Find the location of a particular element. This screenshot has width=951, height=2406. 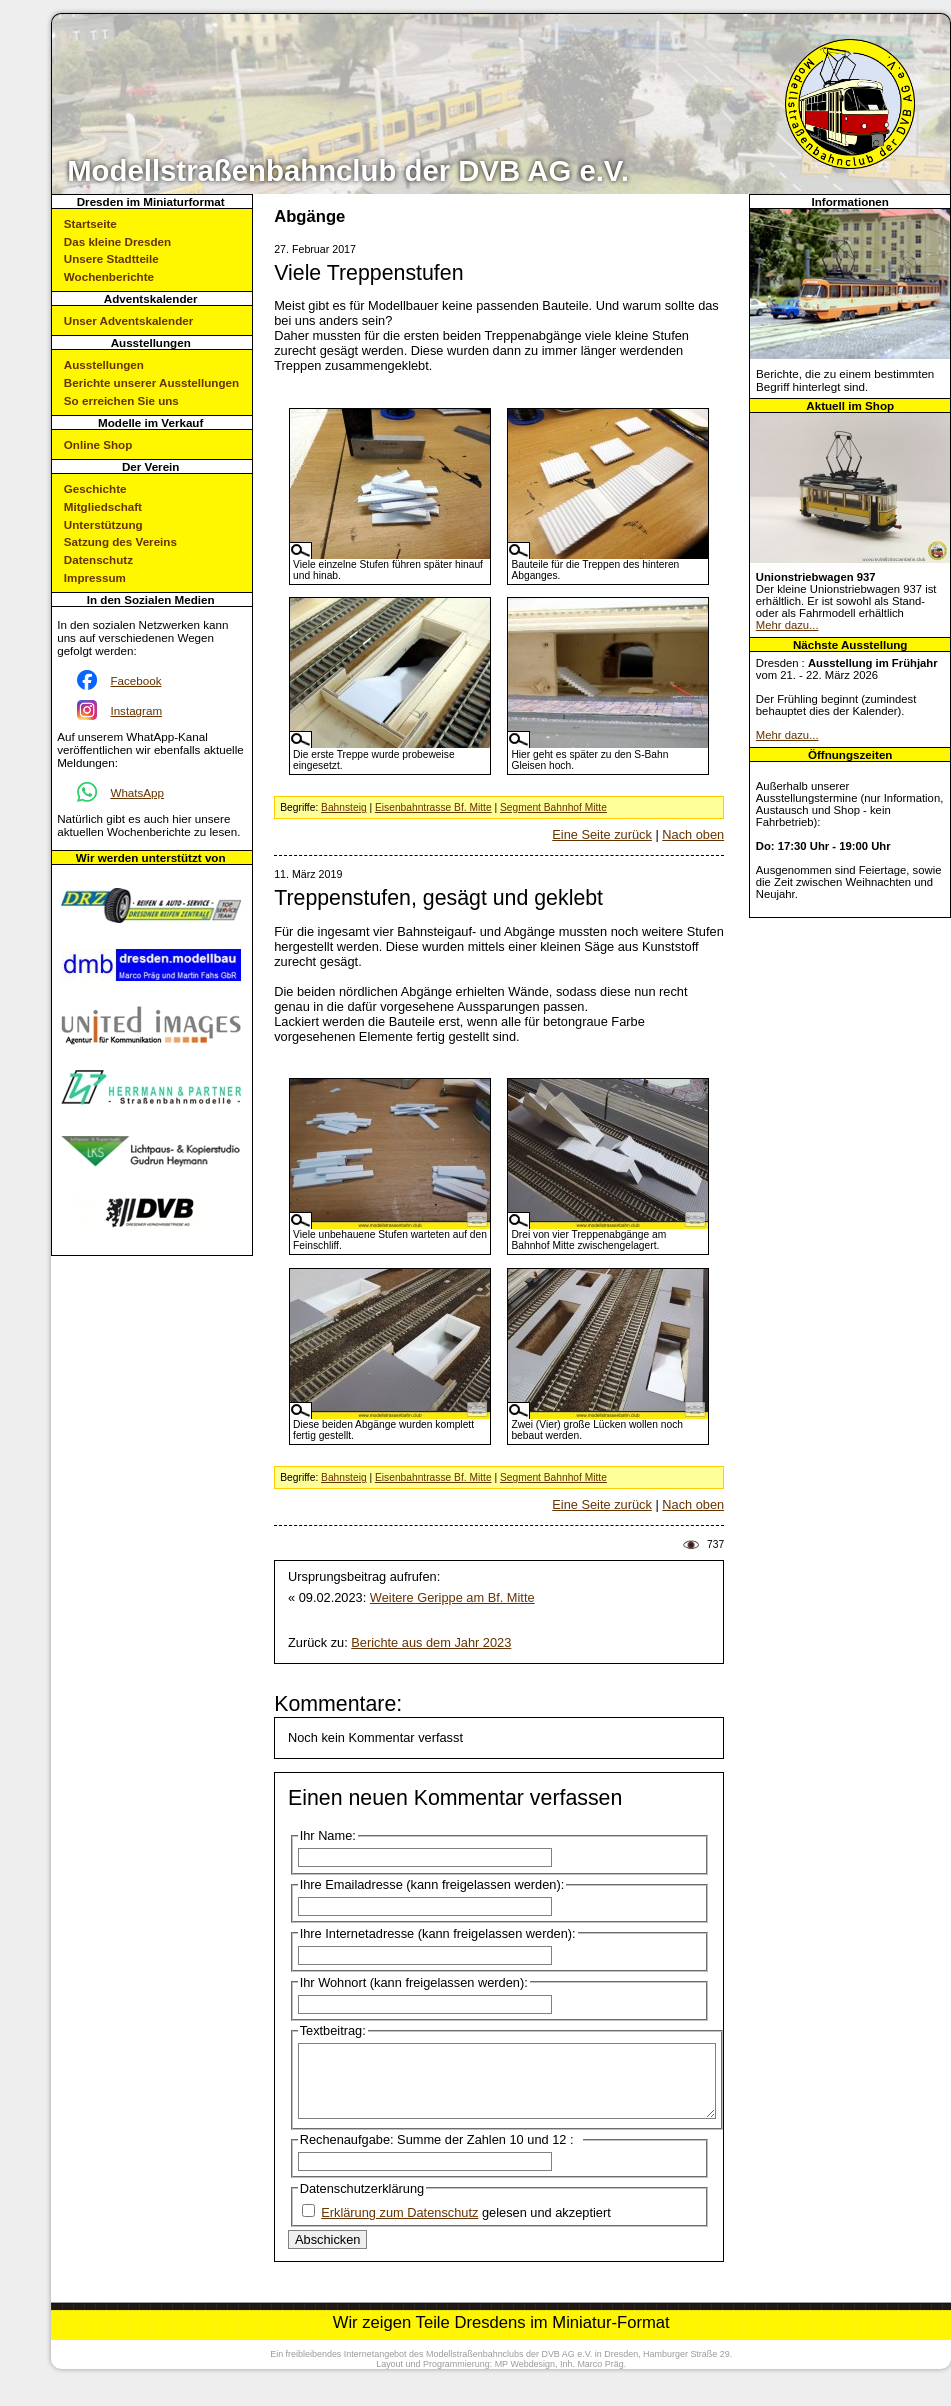

Berichte unserer Ausstellungen is located at coordinates (151, 382).